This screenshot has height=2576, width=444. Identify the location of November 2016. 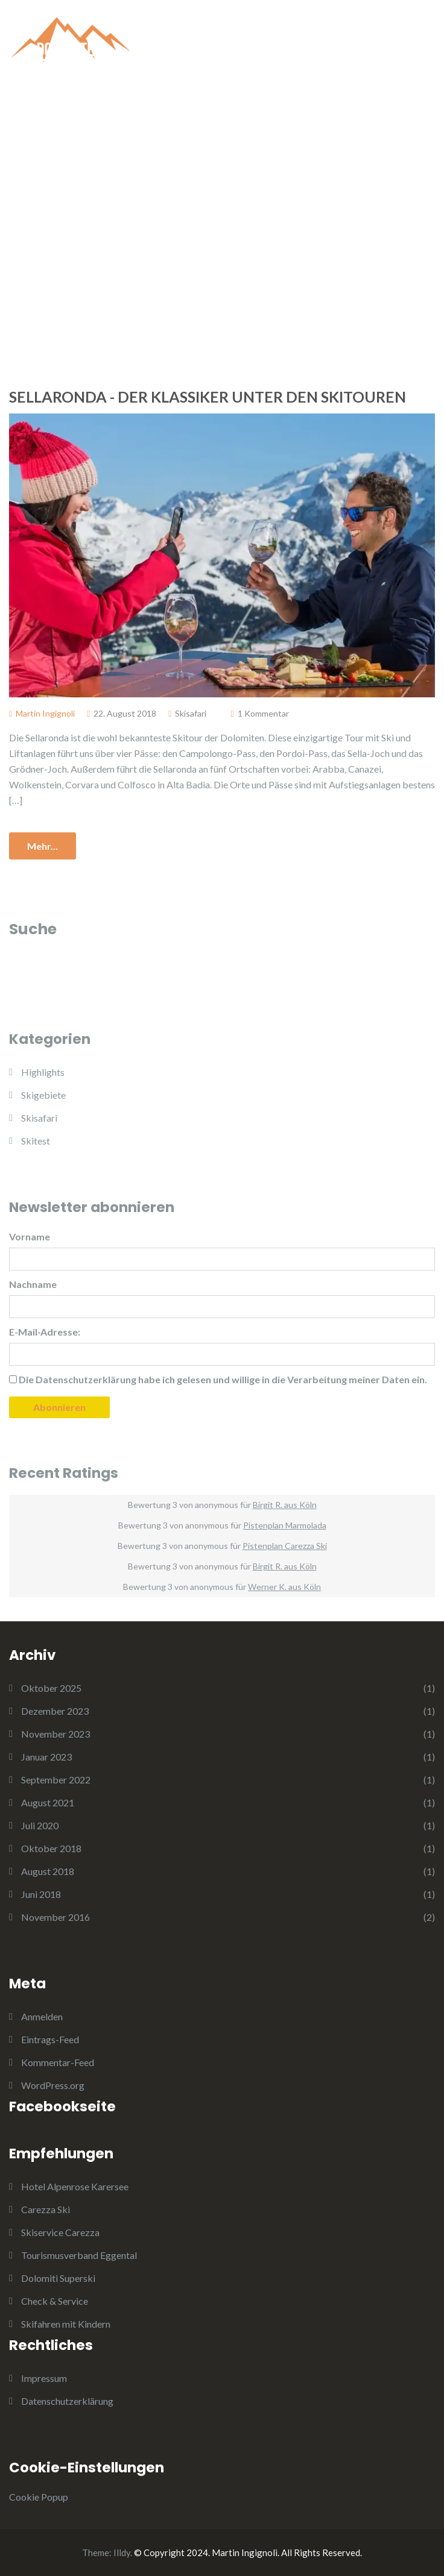
(55, 1917).